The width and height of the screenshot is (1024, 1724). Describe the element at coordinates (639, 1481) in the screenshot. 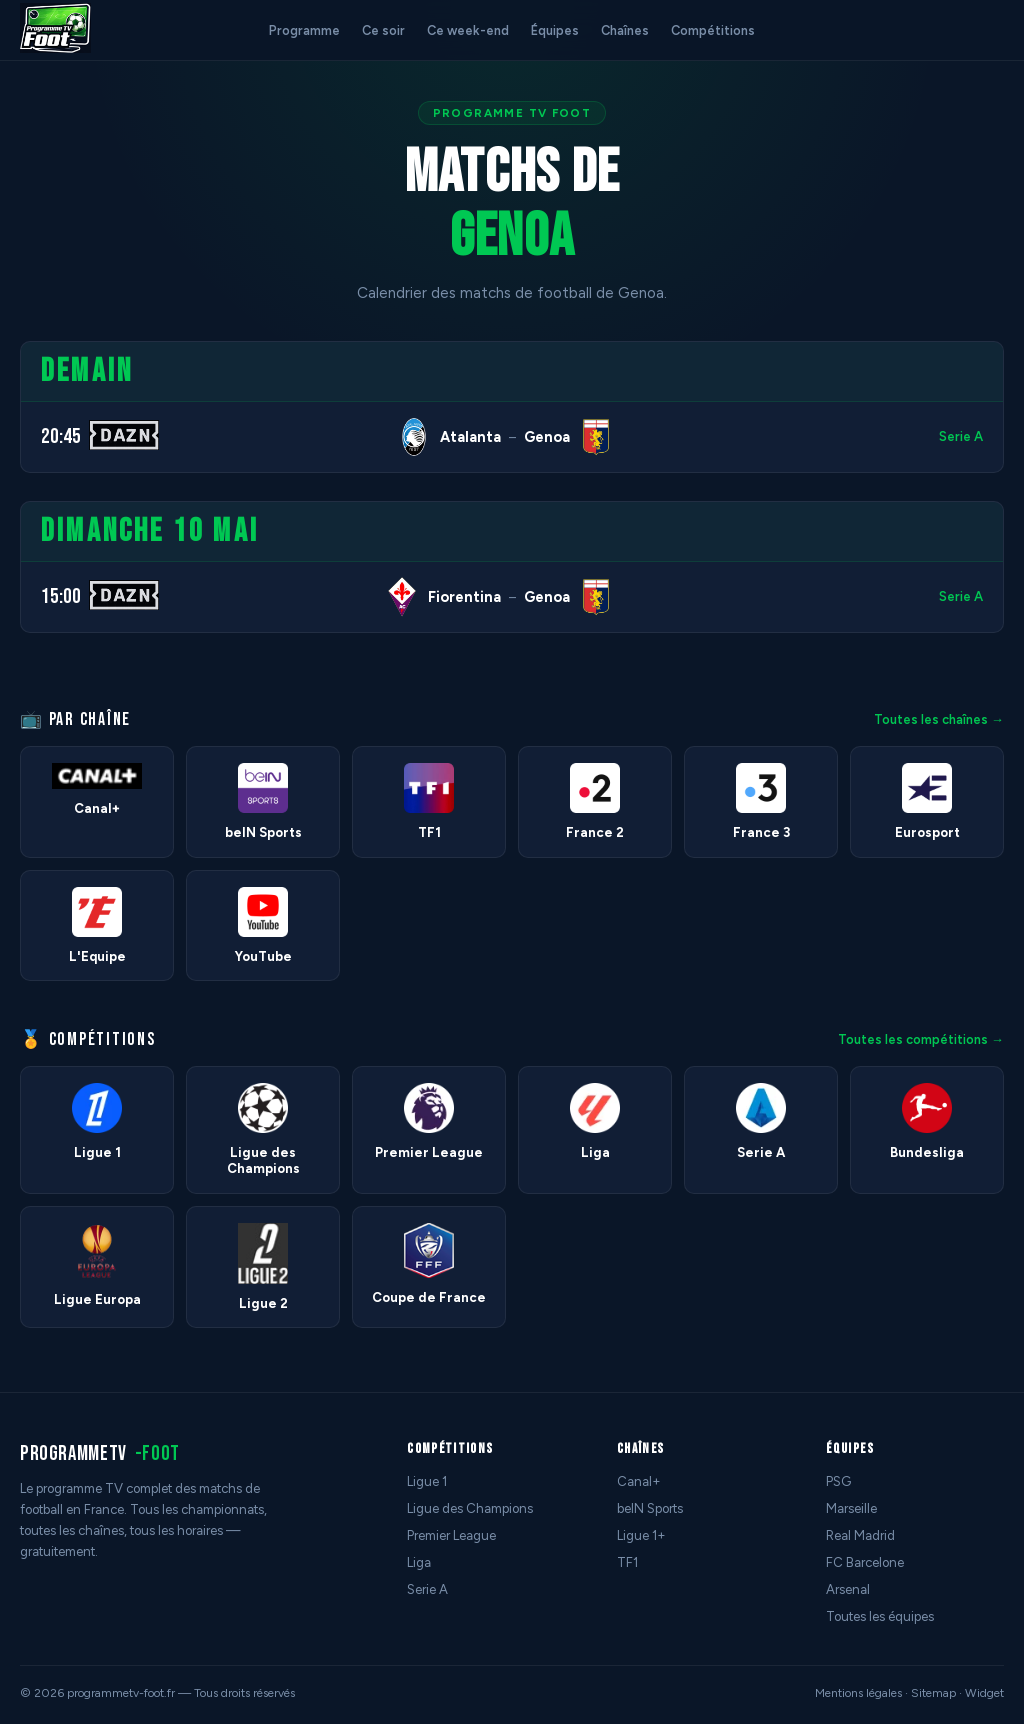

I see `Canal+` at that location.